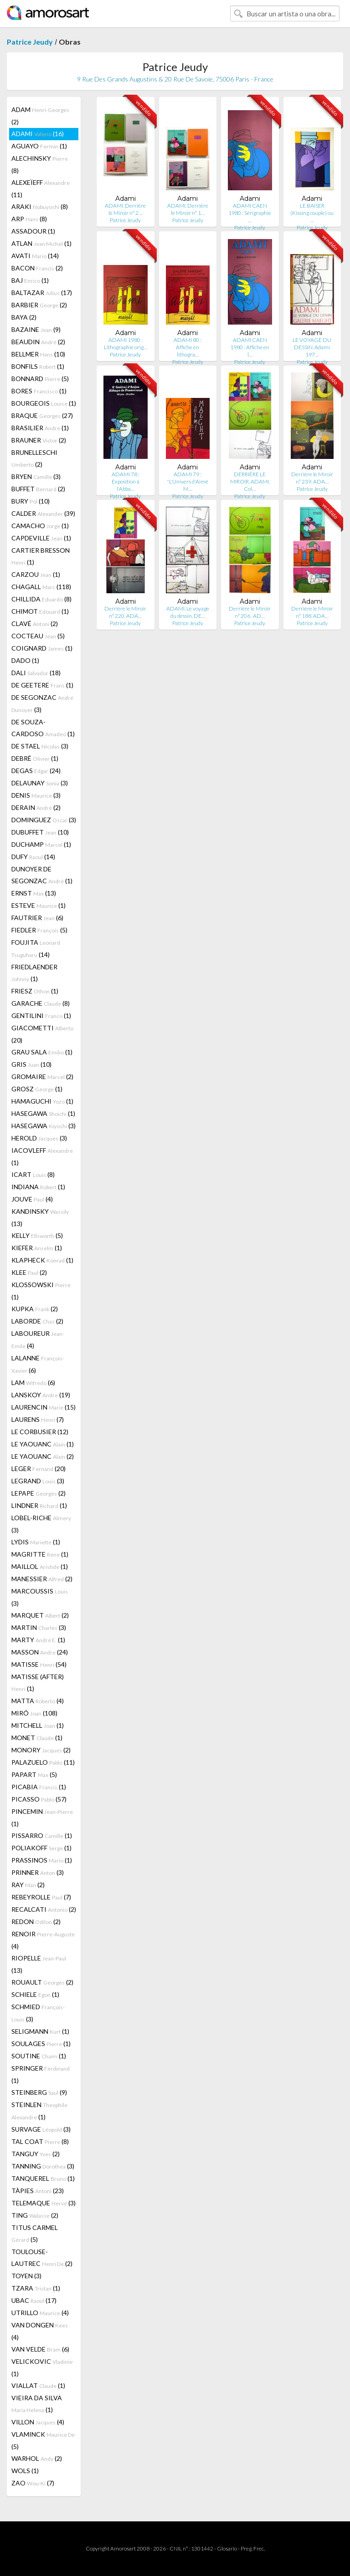 The width and height of the screenshot is (350, 2576). What do you see at coordinates (30, 41) in the screenshot?
I see `Patrice Jeudy` at bounding box center [30, 41].